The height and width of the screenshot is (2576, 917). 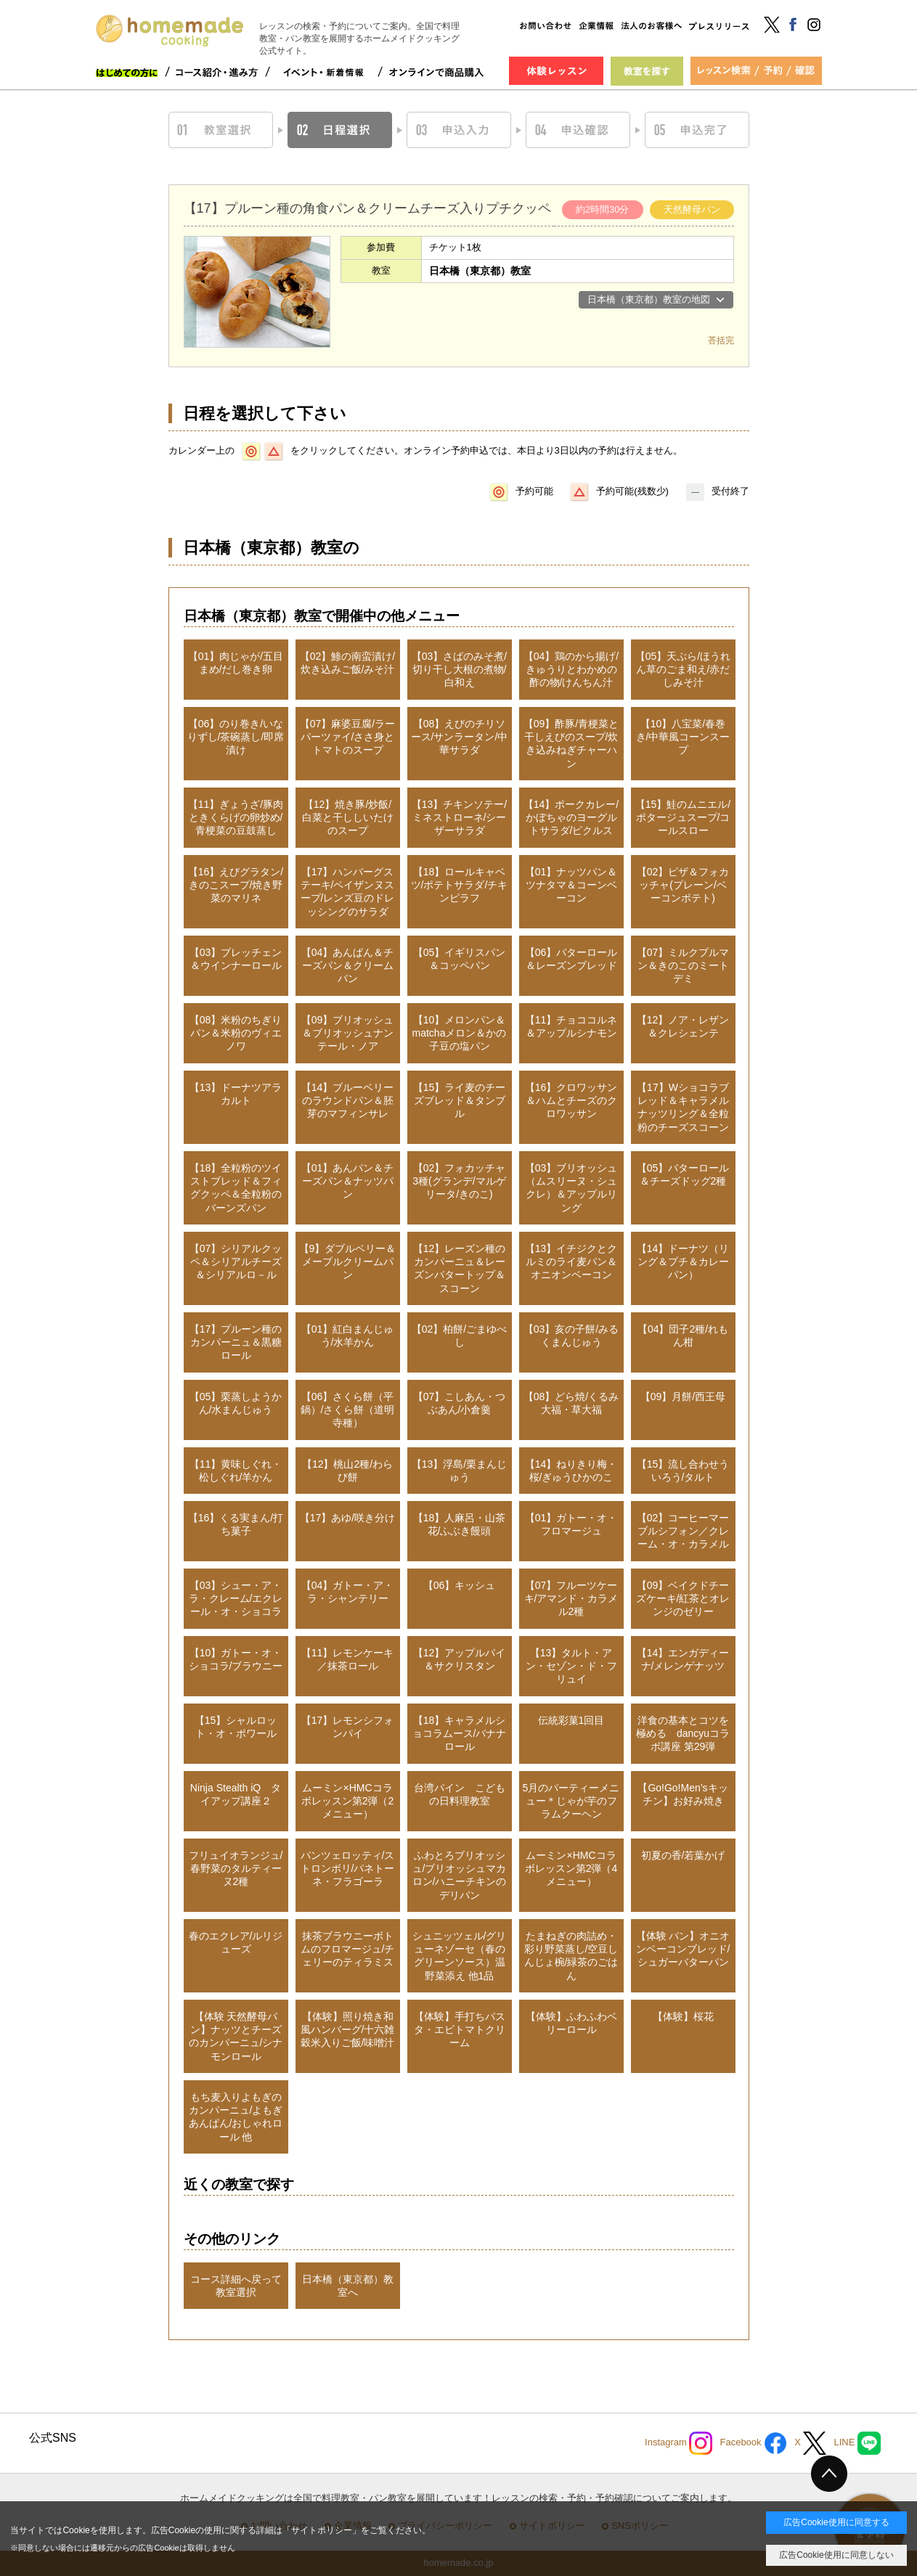 I want to click on 【18】人麻呂・山茶花/ふぶき饅頭, so click(x=459, y=1524).